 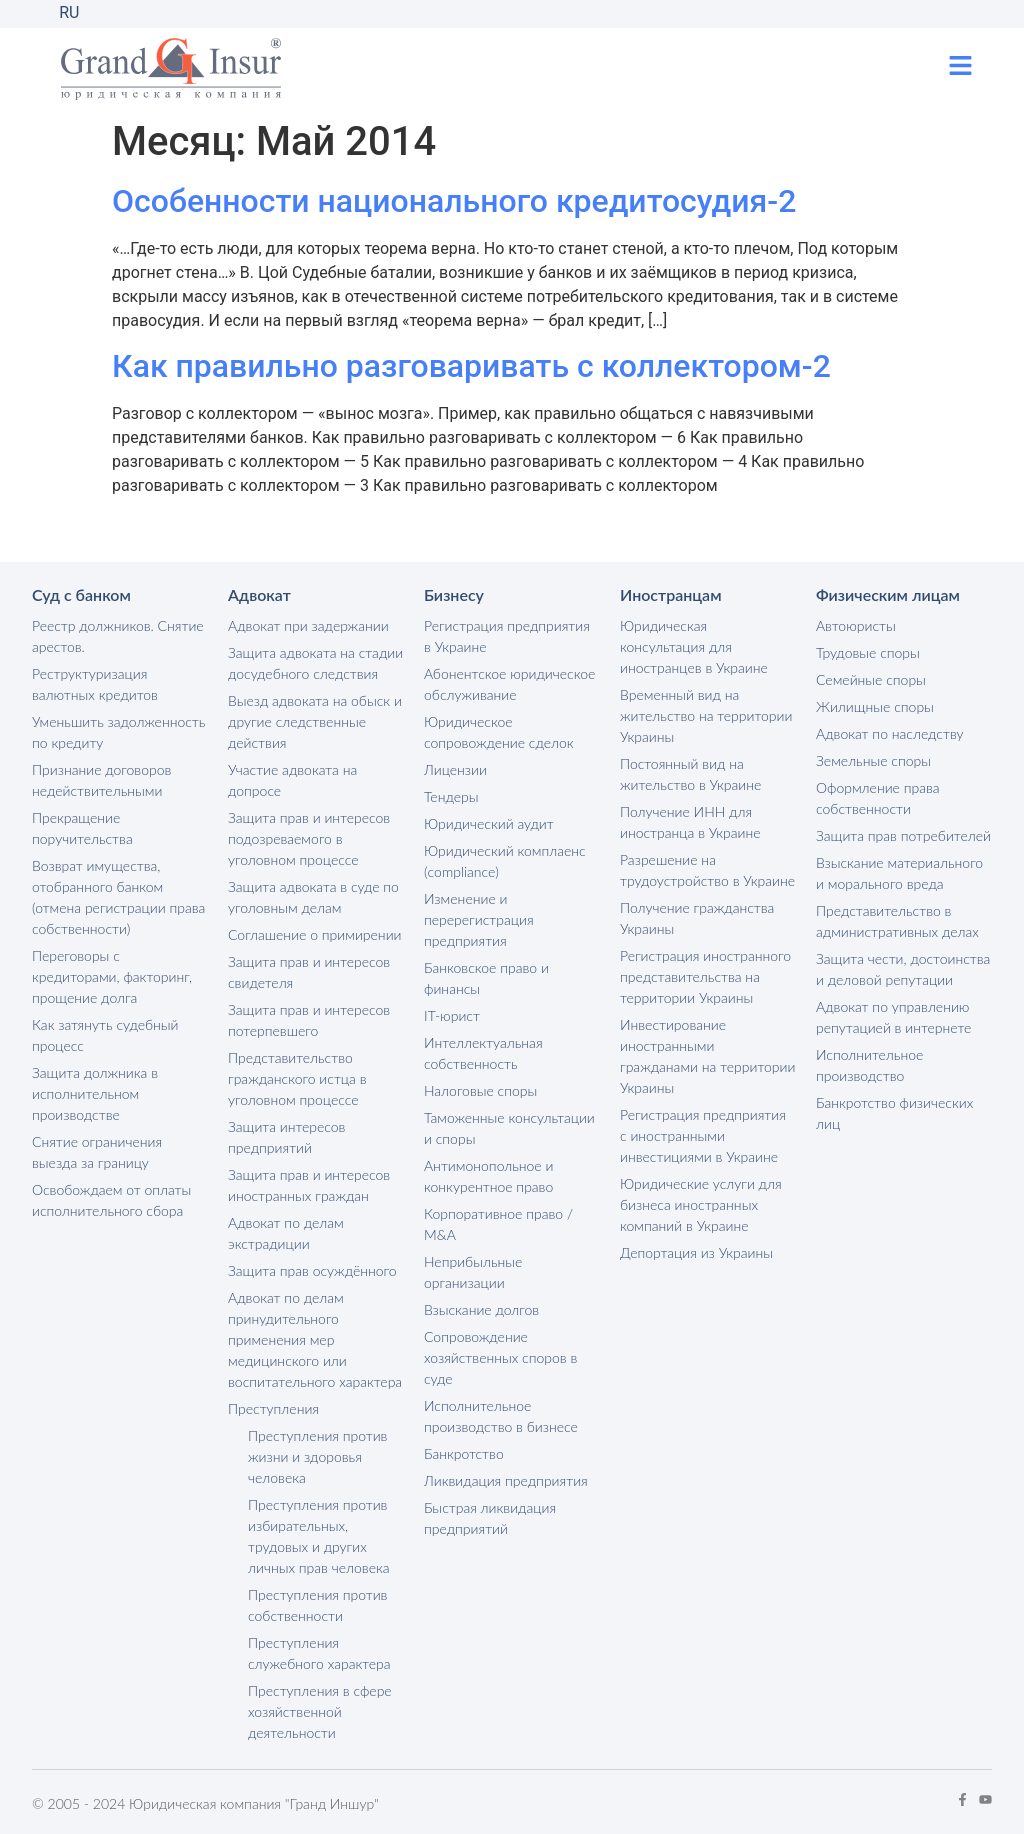 What do you see at coordinates (903, 969) in the screenshot?
I see `Защита чести, достоинства и деловой репутации` at bounding box center [903, 969].